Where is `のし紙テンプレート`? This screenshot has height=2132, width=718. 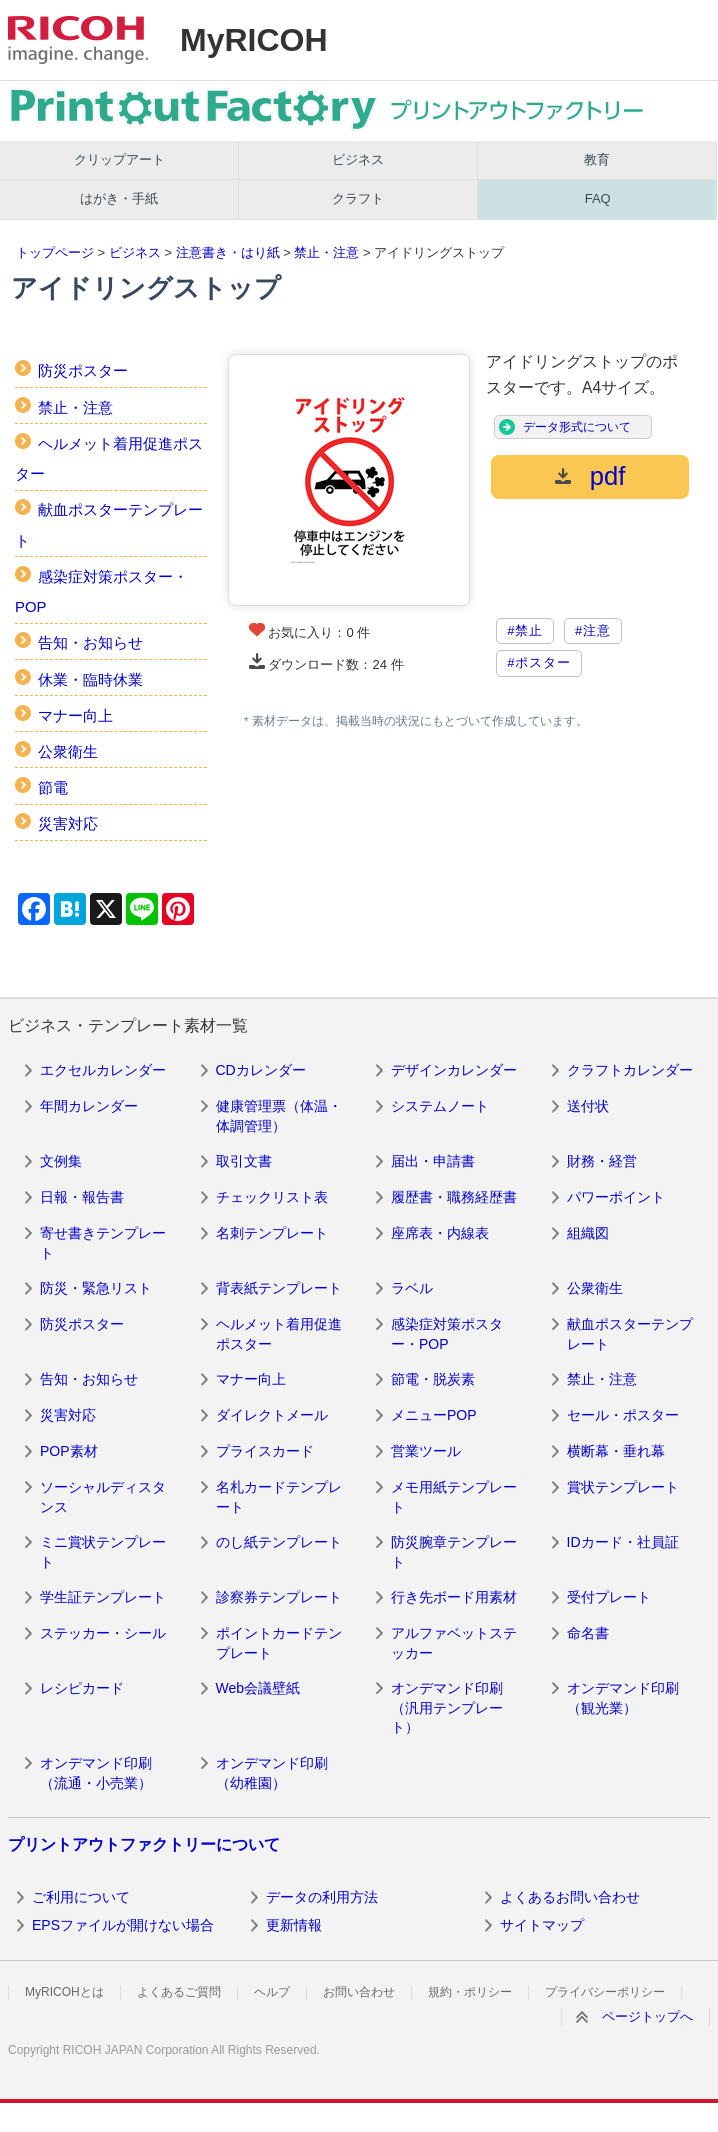
のし紙テンプレート is located at coordinates (279, 1542).